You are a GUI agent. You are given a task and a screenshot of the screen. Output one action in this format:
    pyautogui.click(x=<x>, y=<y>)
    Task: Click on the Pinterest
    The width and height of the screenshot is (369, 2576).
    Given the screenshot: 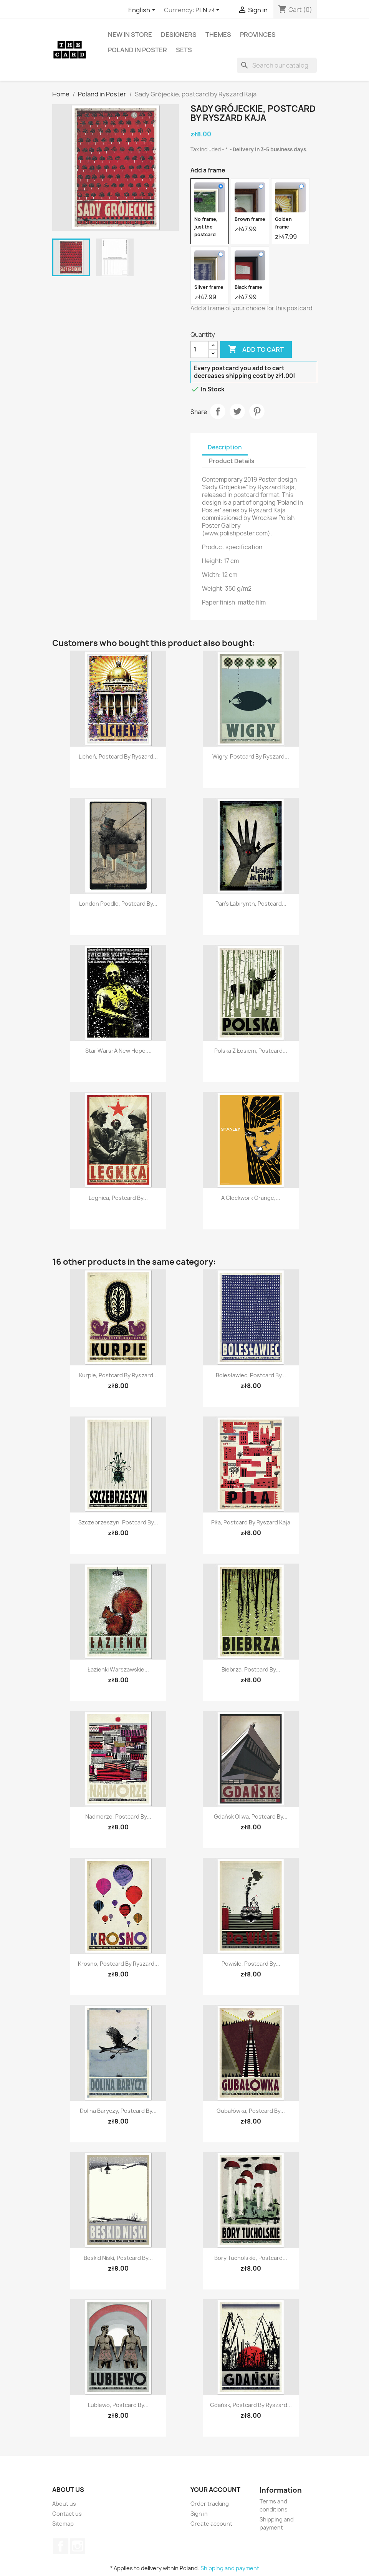 What is the action you would take?
    pyautogui.click(x=257, y=411)
    